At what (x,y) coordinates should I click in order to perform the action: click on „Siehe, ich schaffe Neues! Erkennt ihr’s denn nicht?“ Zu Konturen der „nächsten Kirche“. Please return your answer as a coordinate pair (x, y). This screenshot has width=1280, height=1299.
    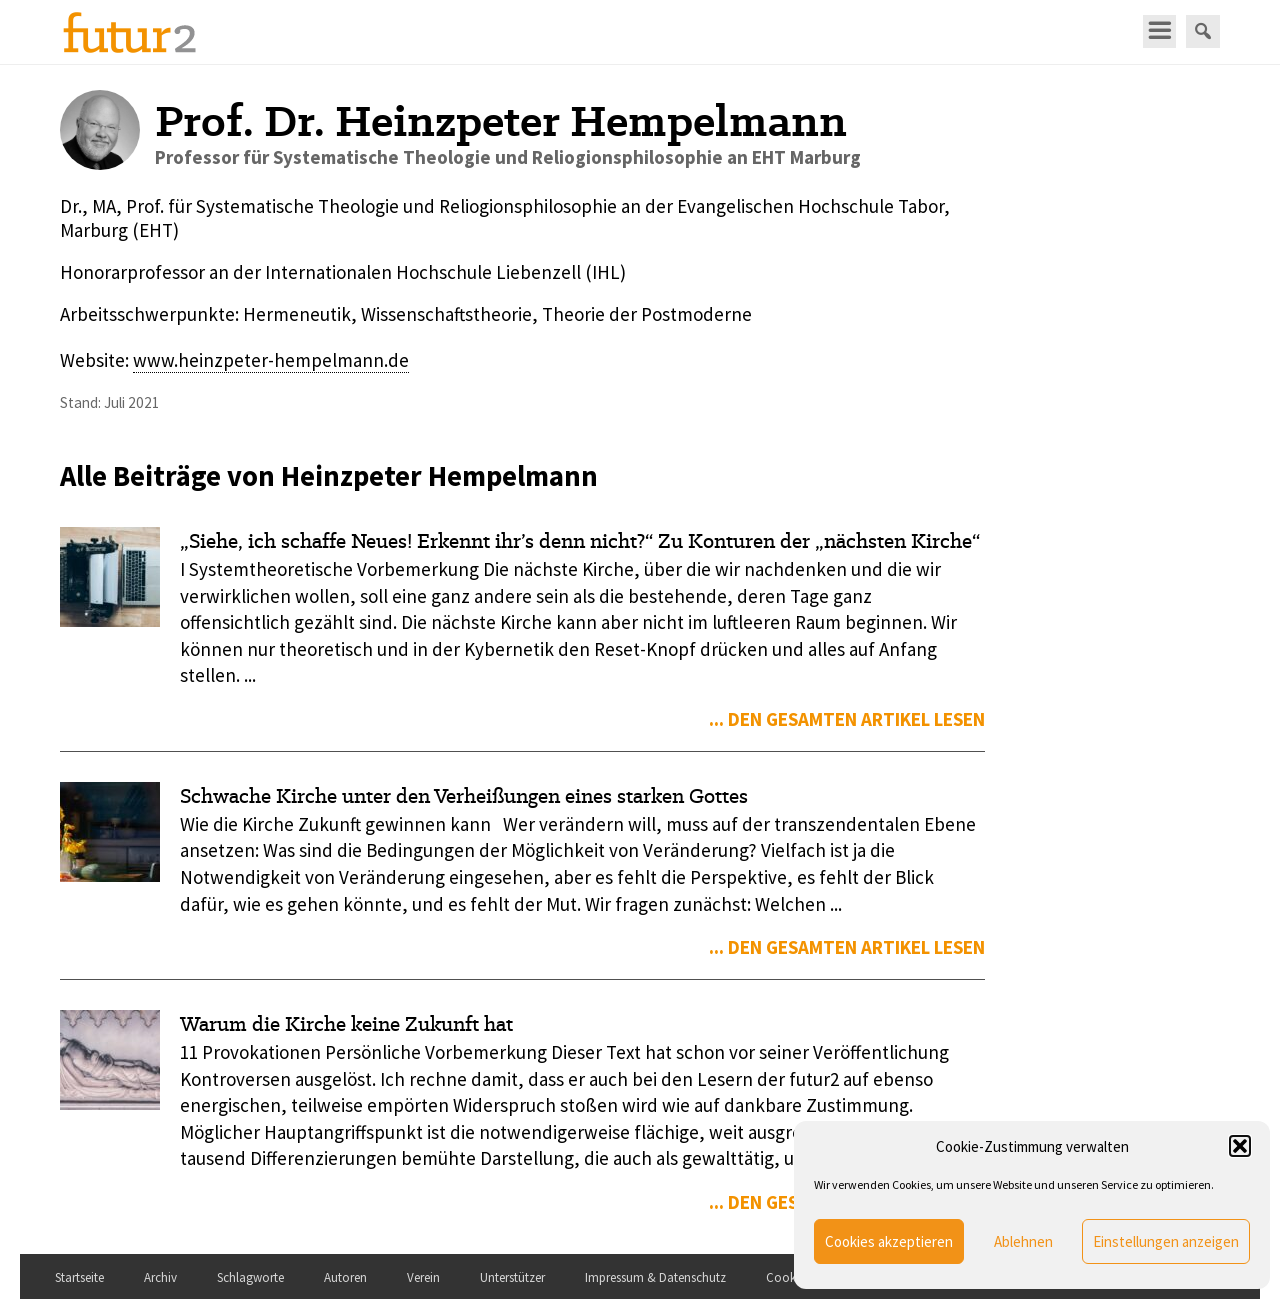
    Looking at the image, I should click on (580, 541).